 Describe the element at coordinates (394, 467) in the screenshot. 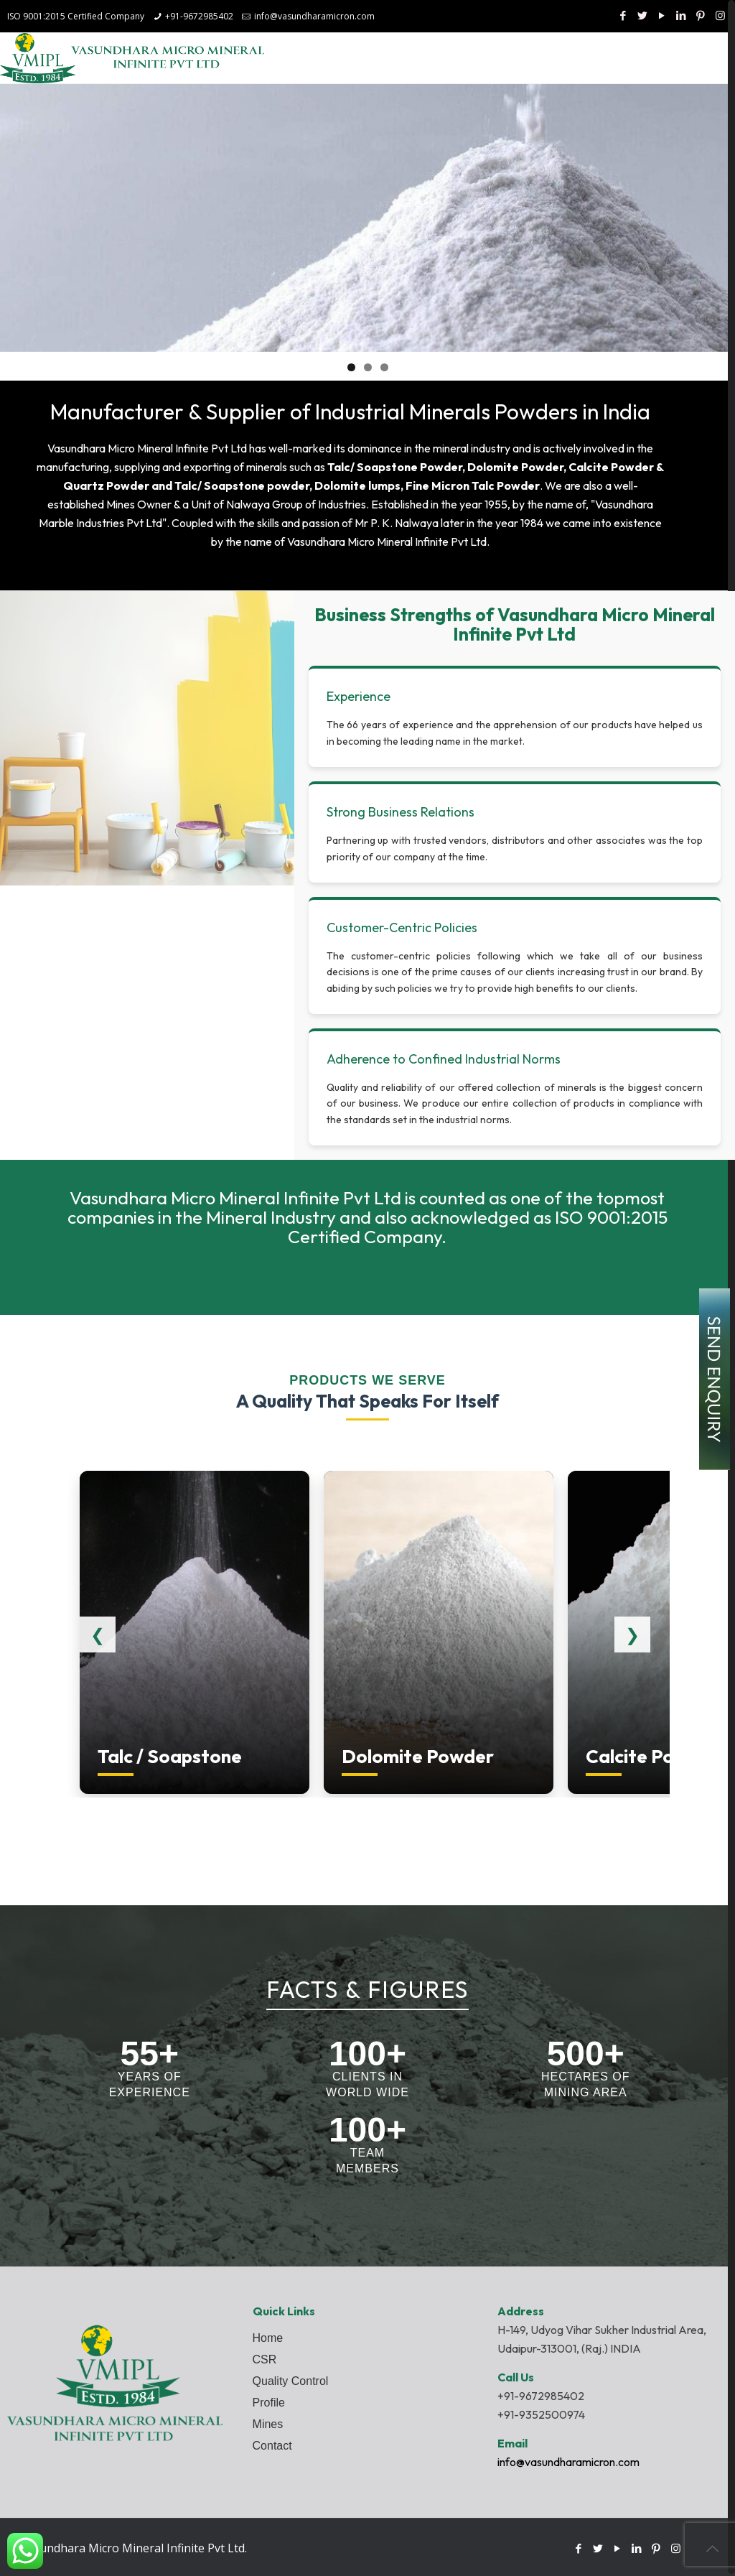

I see `Talc/ Soapstone Powder` at that location.